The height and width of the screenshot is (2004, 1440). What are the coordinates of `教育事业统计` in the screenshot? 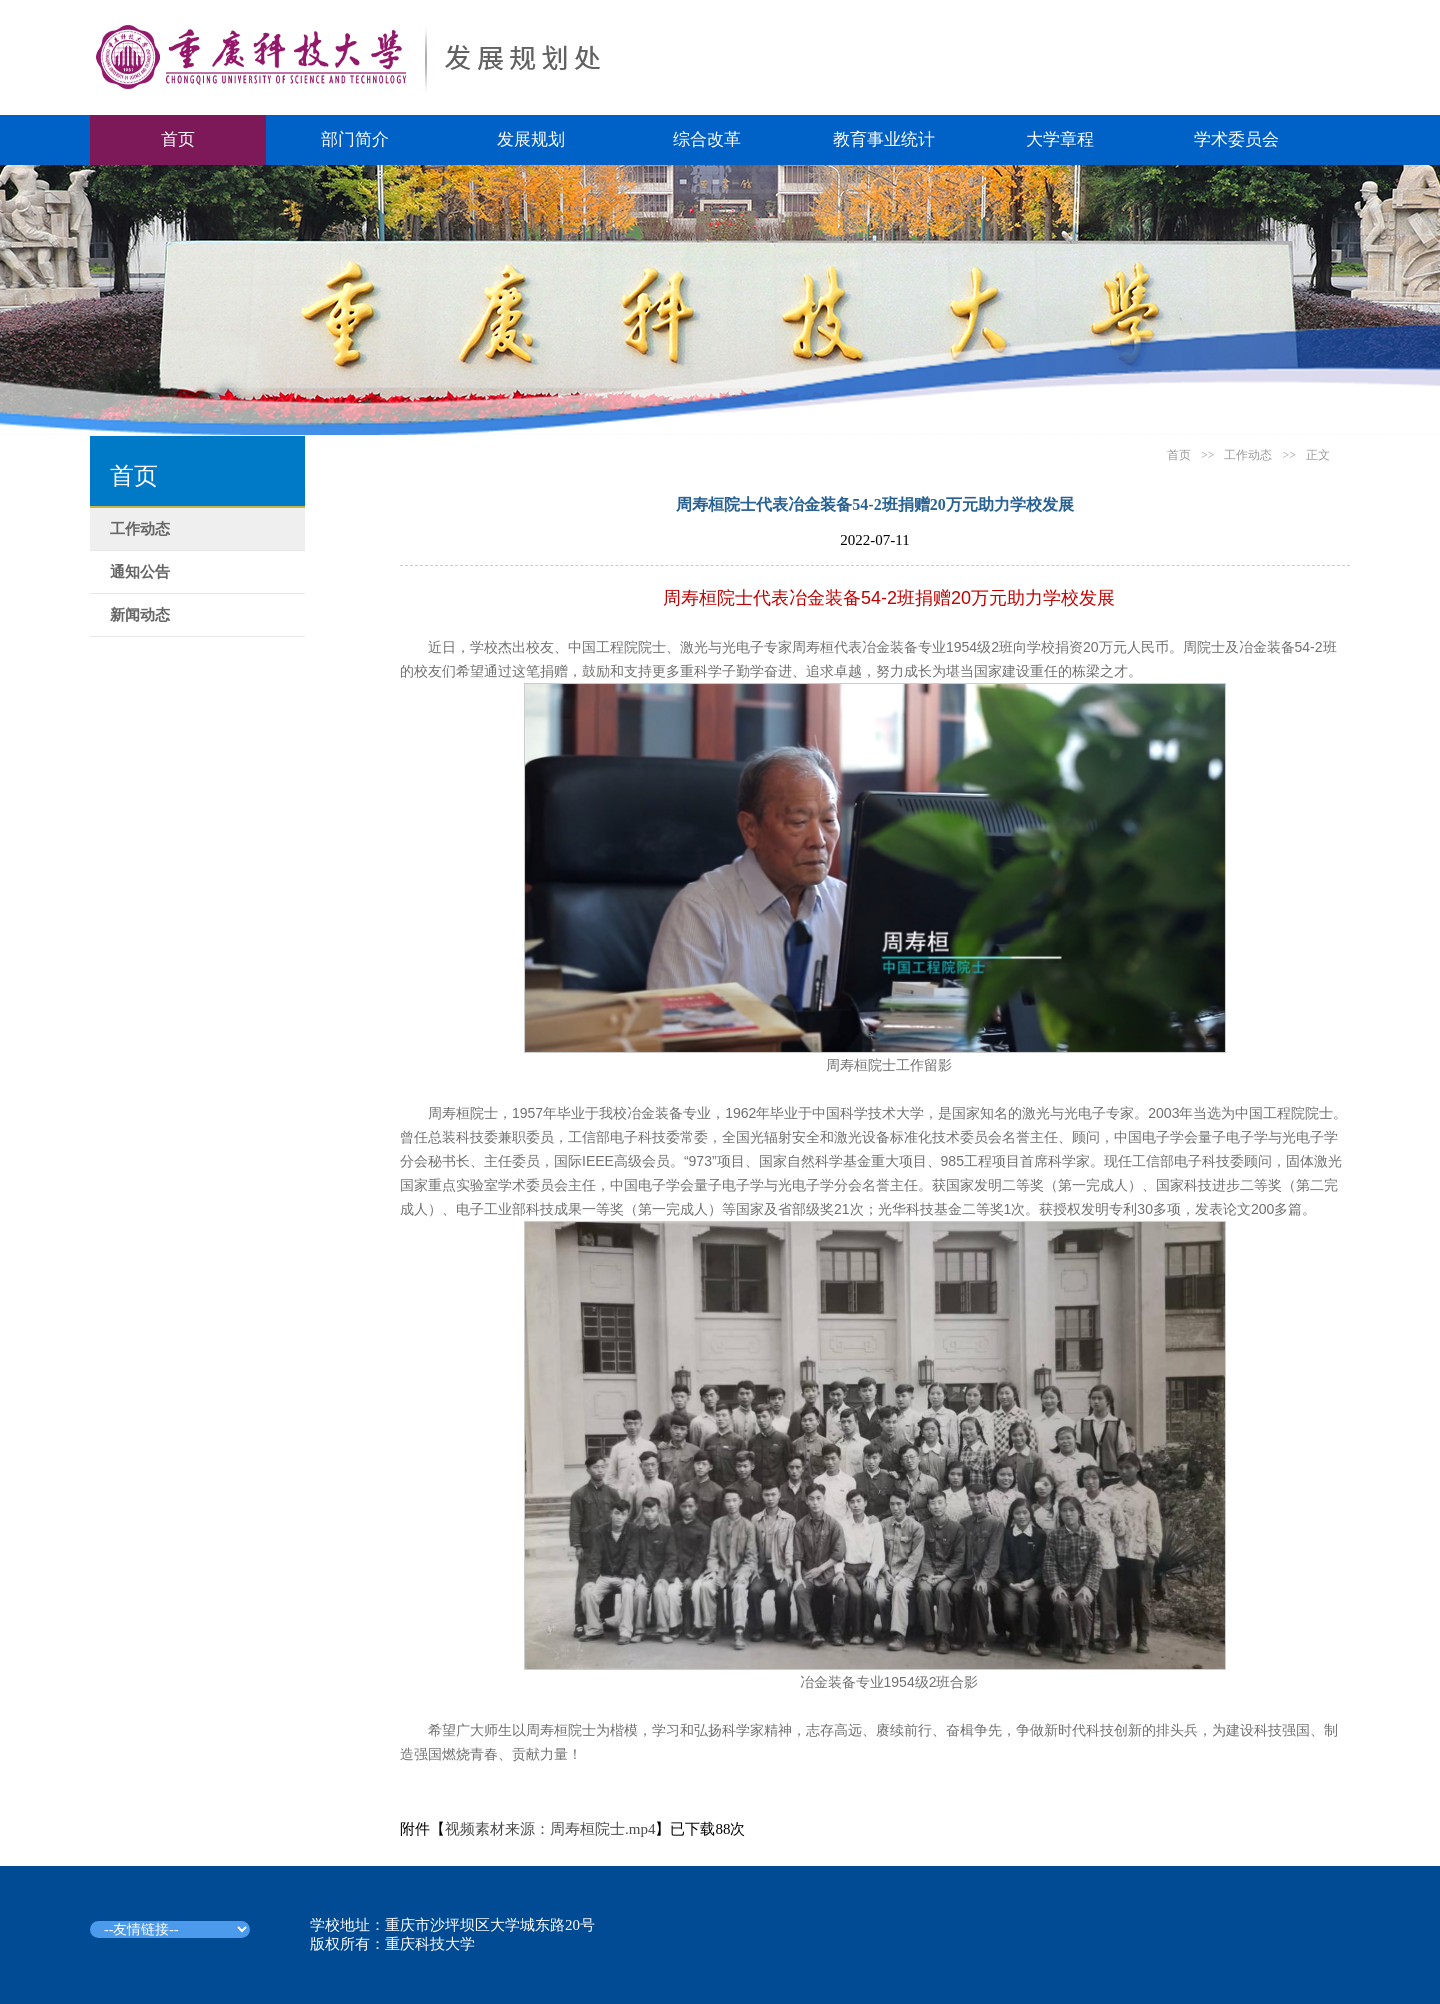 It's located at (884, 139).